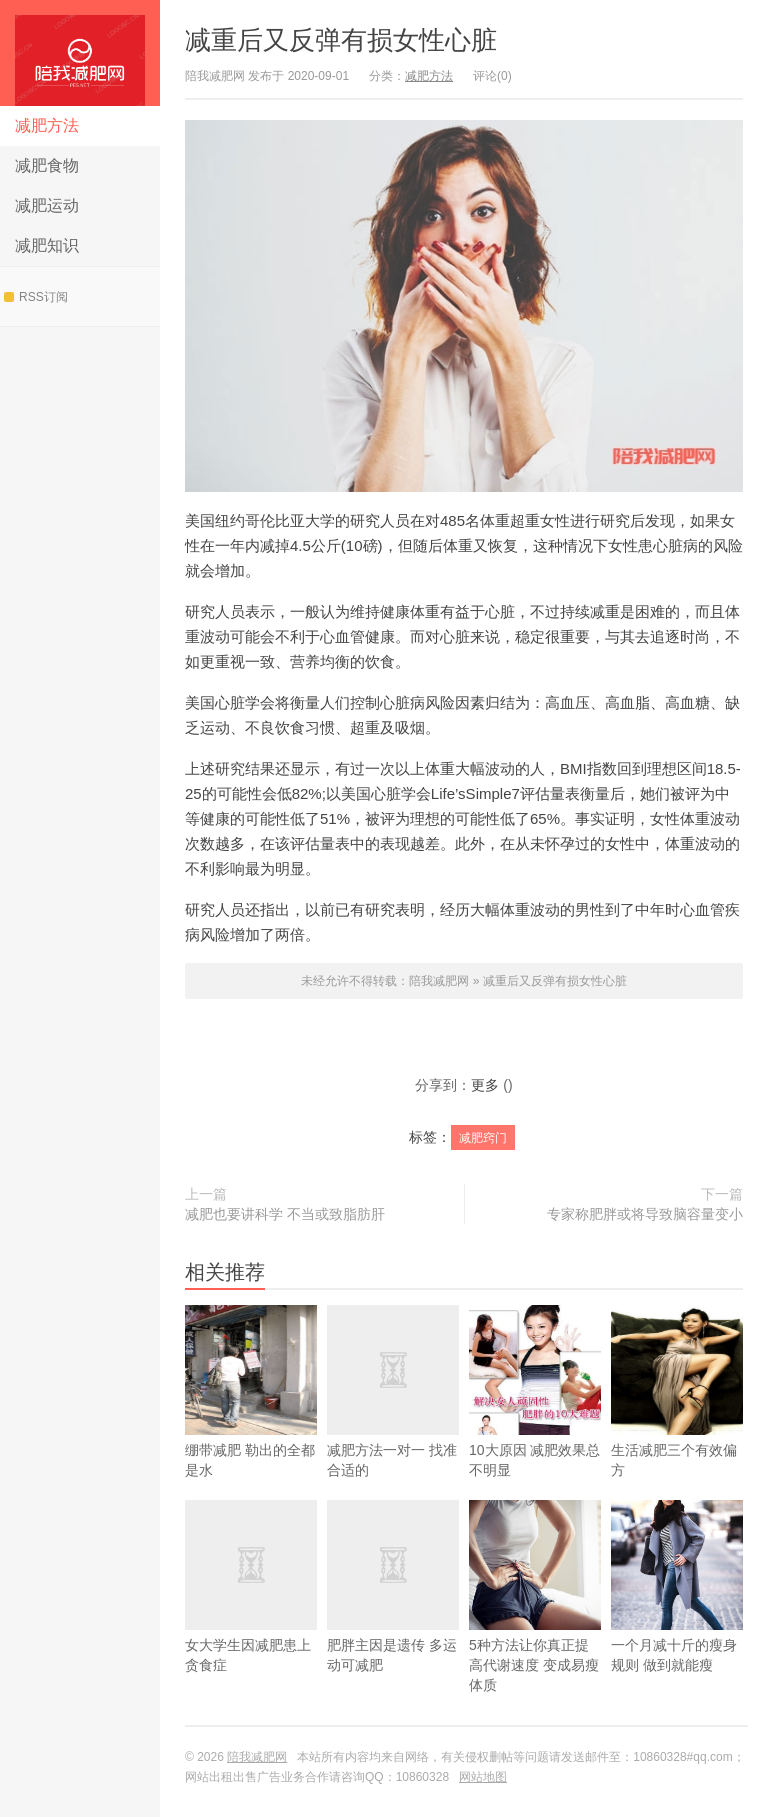 Image resolution: width=768 pixels, height=1817 pixels. I want to click on 减肥方法一对一 找准合适的, so click(393, 1420).